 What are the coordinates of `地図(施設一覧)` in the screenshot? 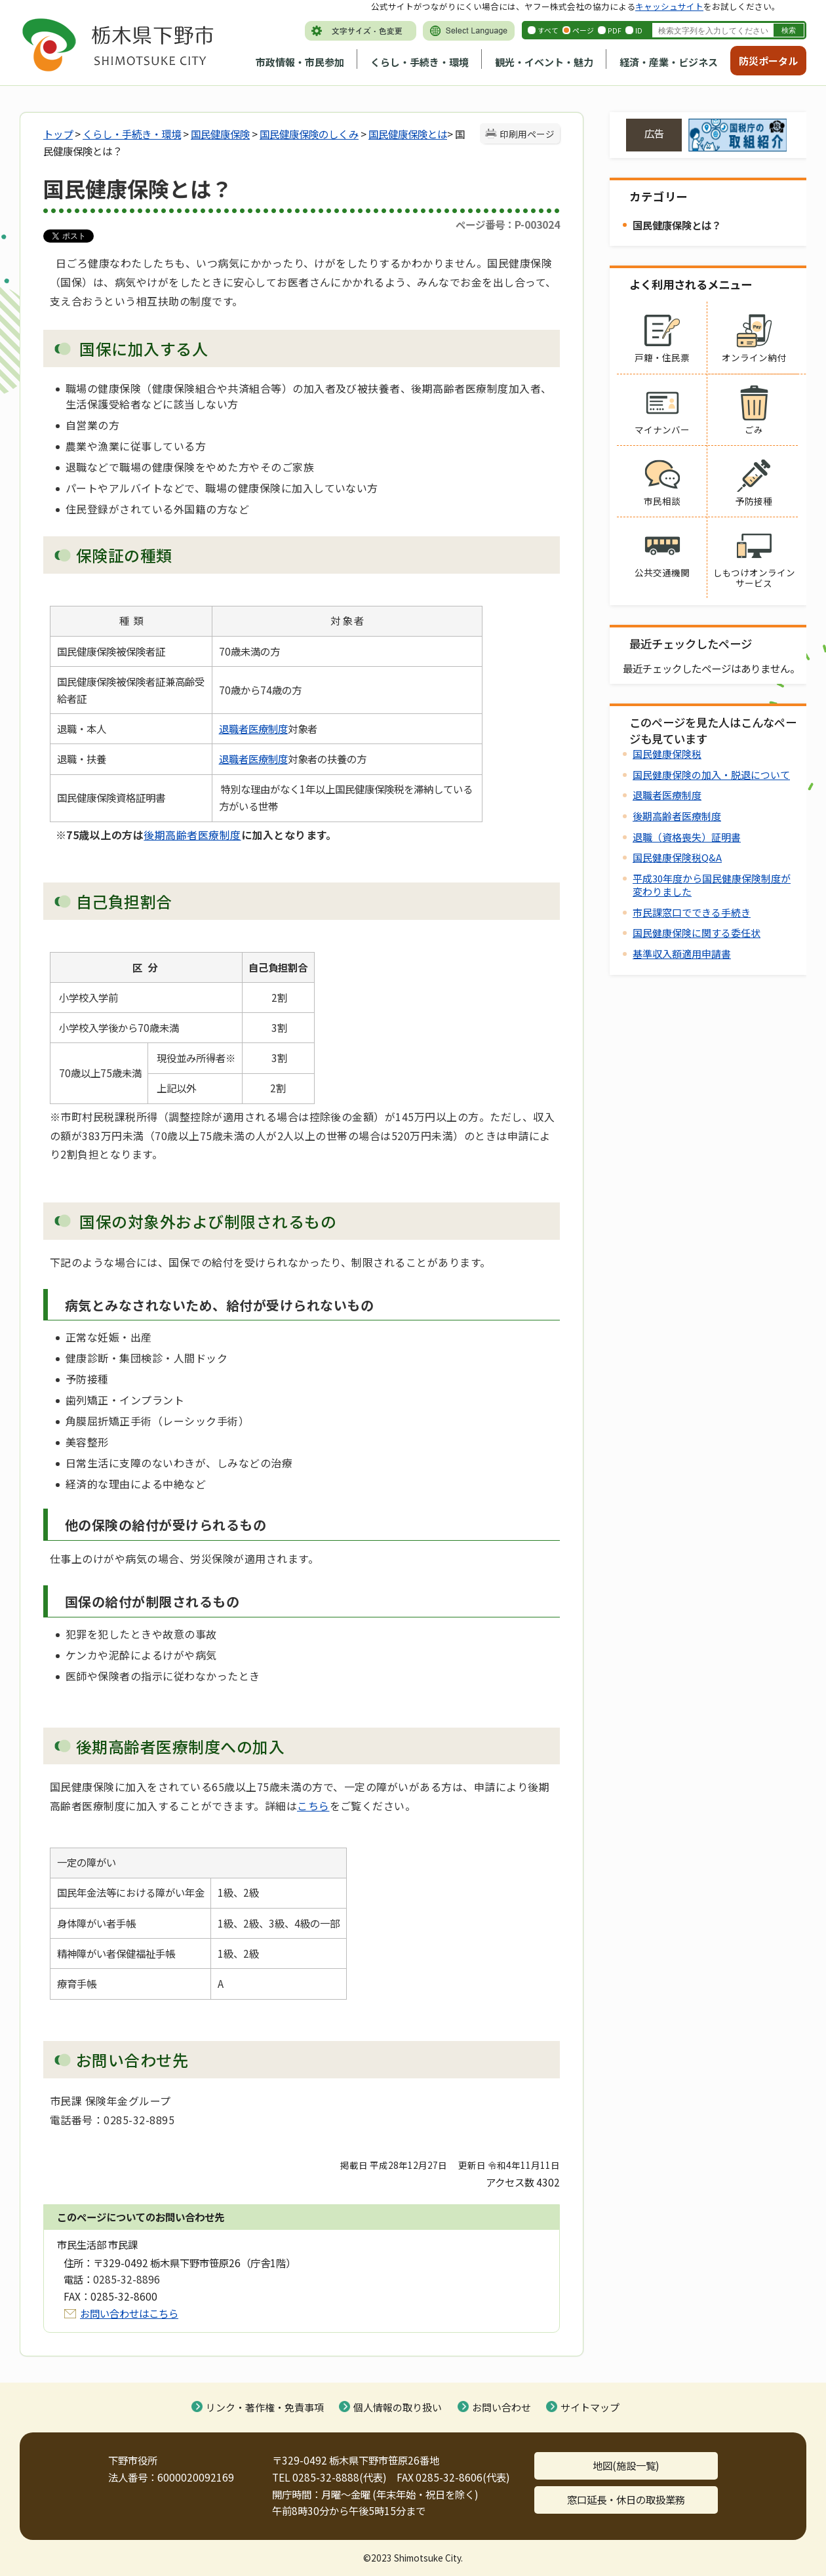 It's located at (626, 2465).